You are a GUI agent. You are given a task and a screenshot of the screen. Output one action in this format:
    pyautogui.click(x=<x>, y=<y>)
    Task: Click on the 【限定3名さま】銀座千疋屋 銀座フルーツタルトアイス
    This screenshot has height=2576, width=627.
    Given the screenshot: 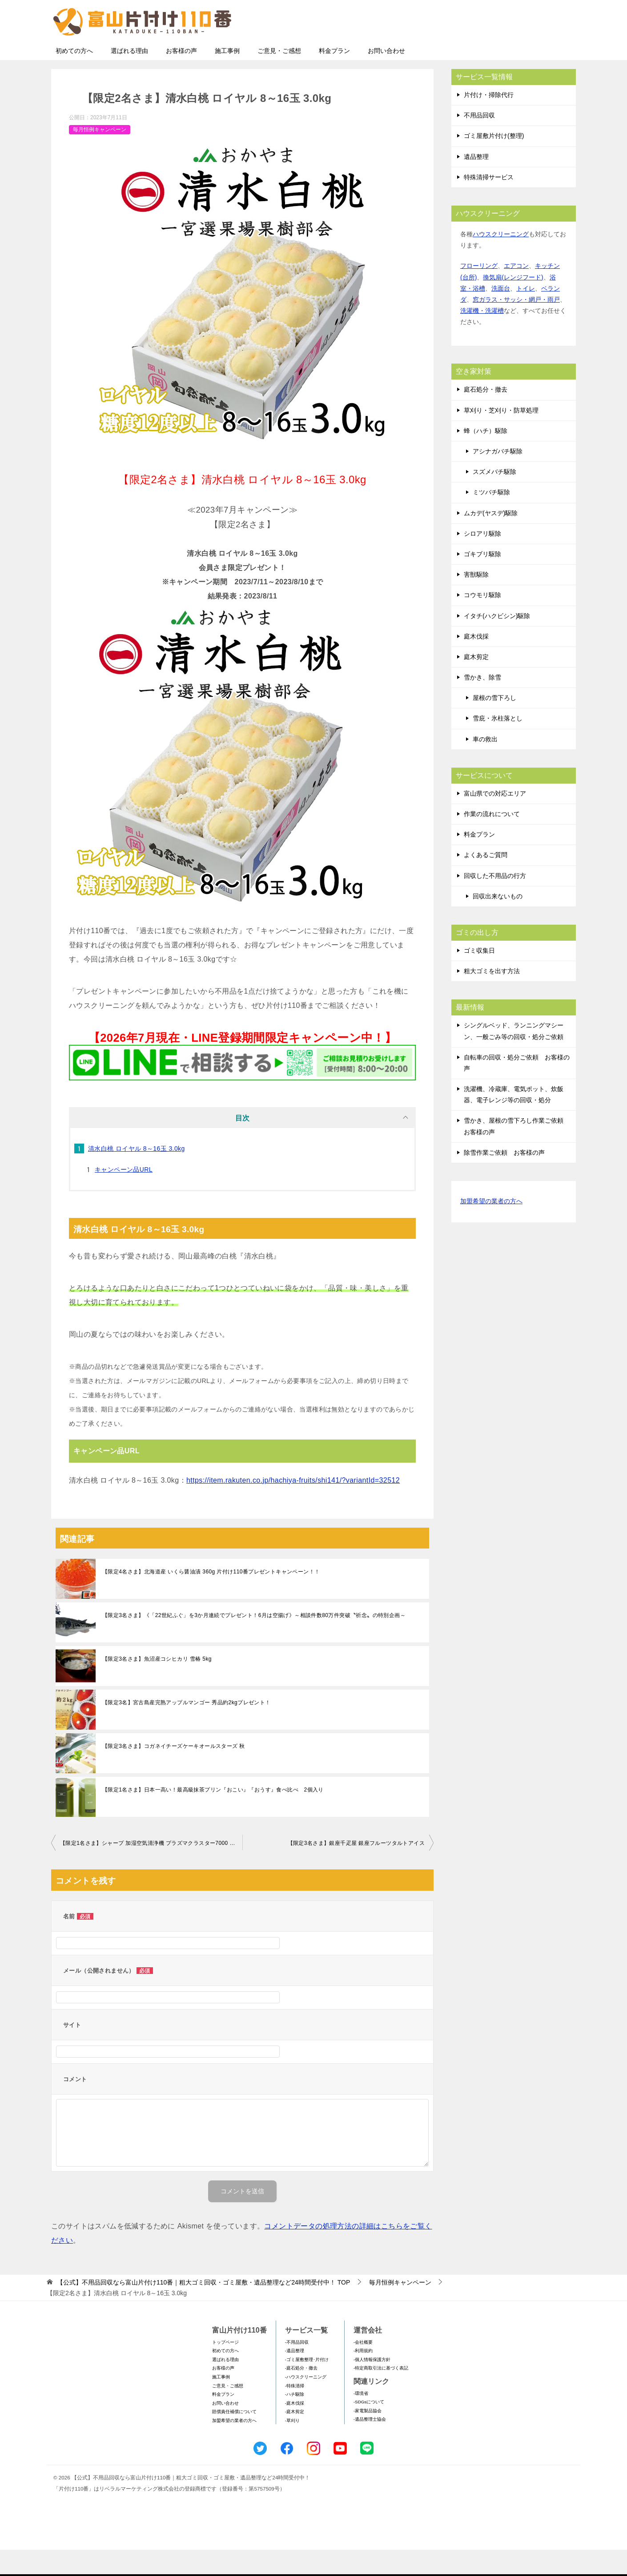 What is the action you would take?
    pyautogui.click(x=356, y=1869)
    